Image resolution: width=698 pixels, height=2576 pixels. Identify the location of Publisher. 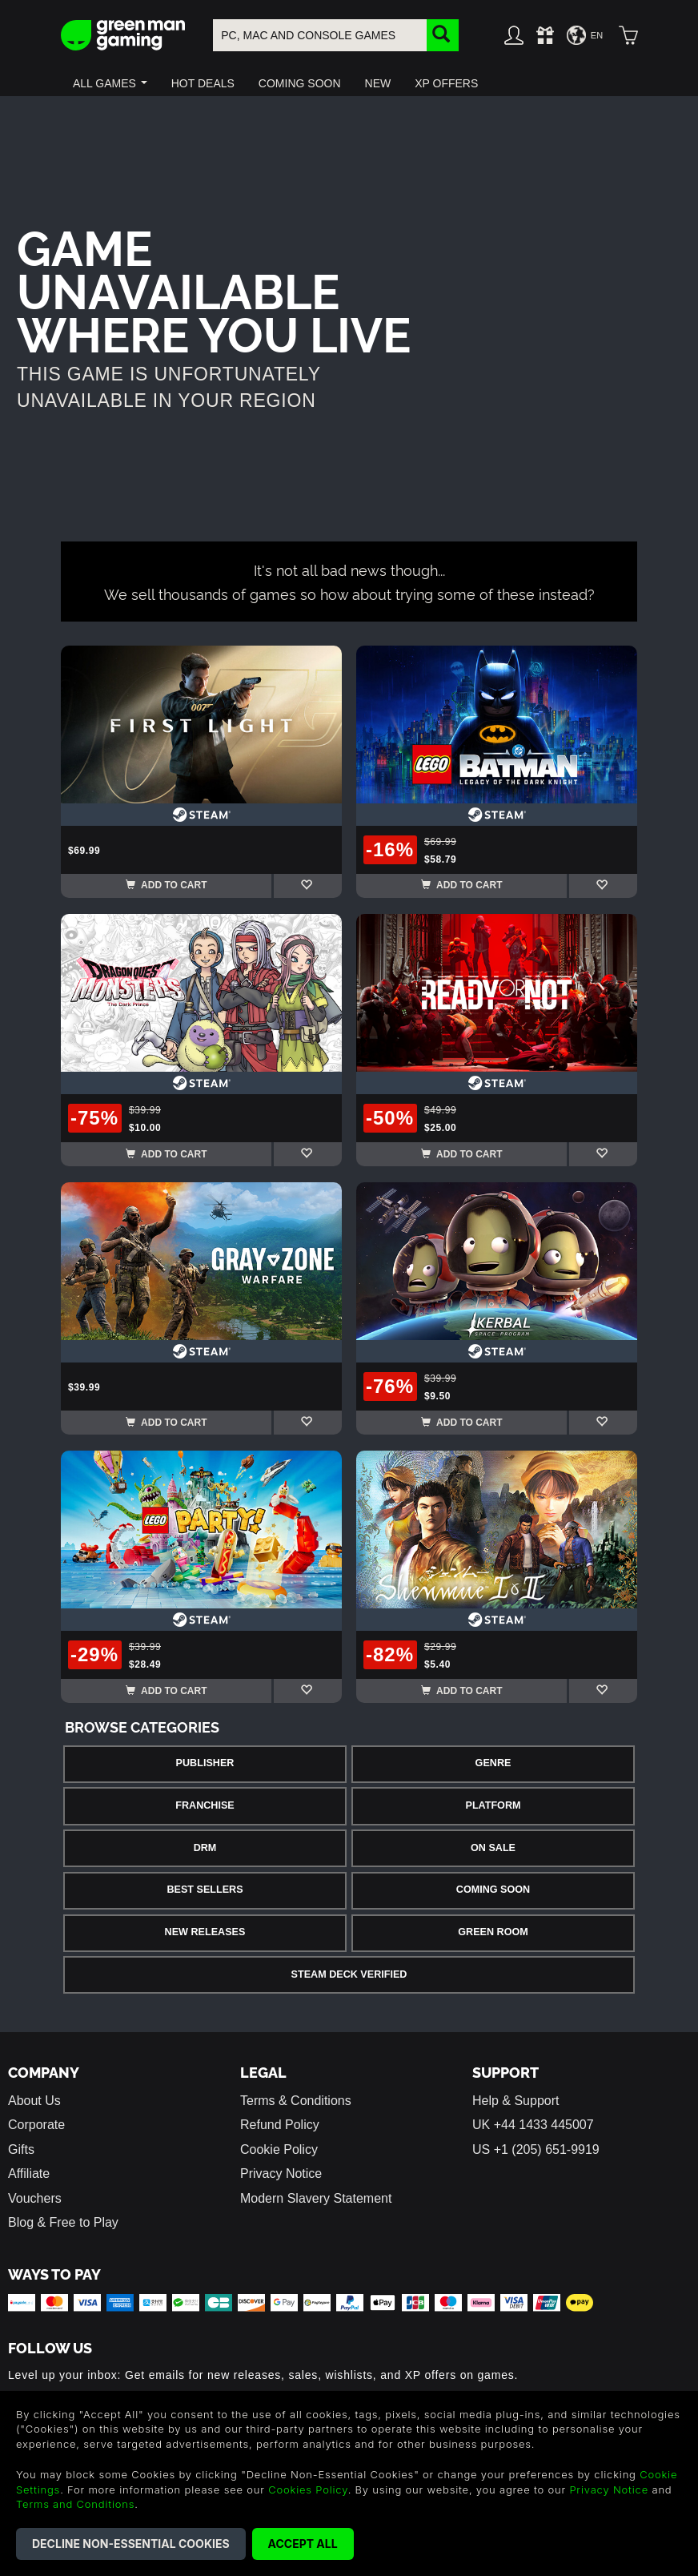
(205, 1763).